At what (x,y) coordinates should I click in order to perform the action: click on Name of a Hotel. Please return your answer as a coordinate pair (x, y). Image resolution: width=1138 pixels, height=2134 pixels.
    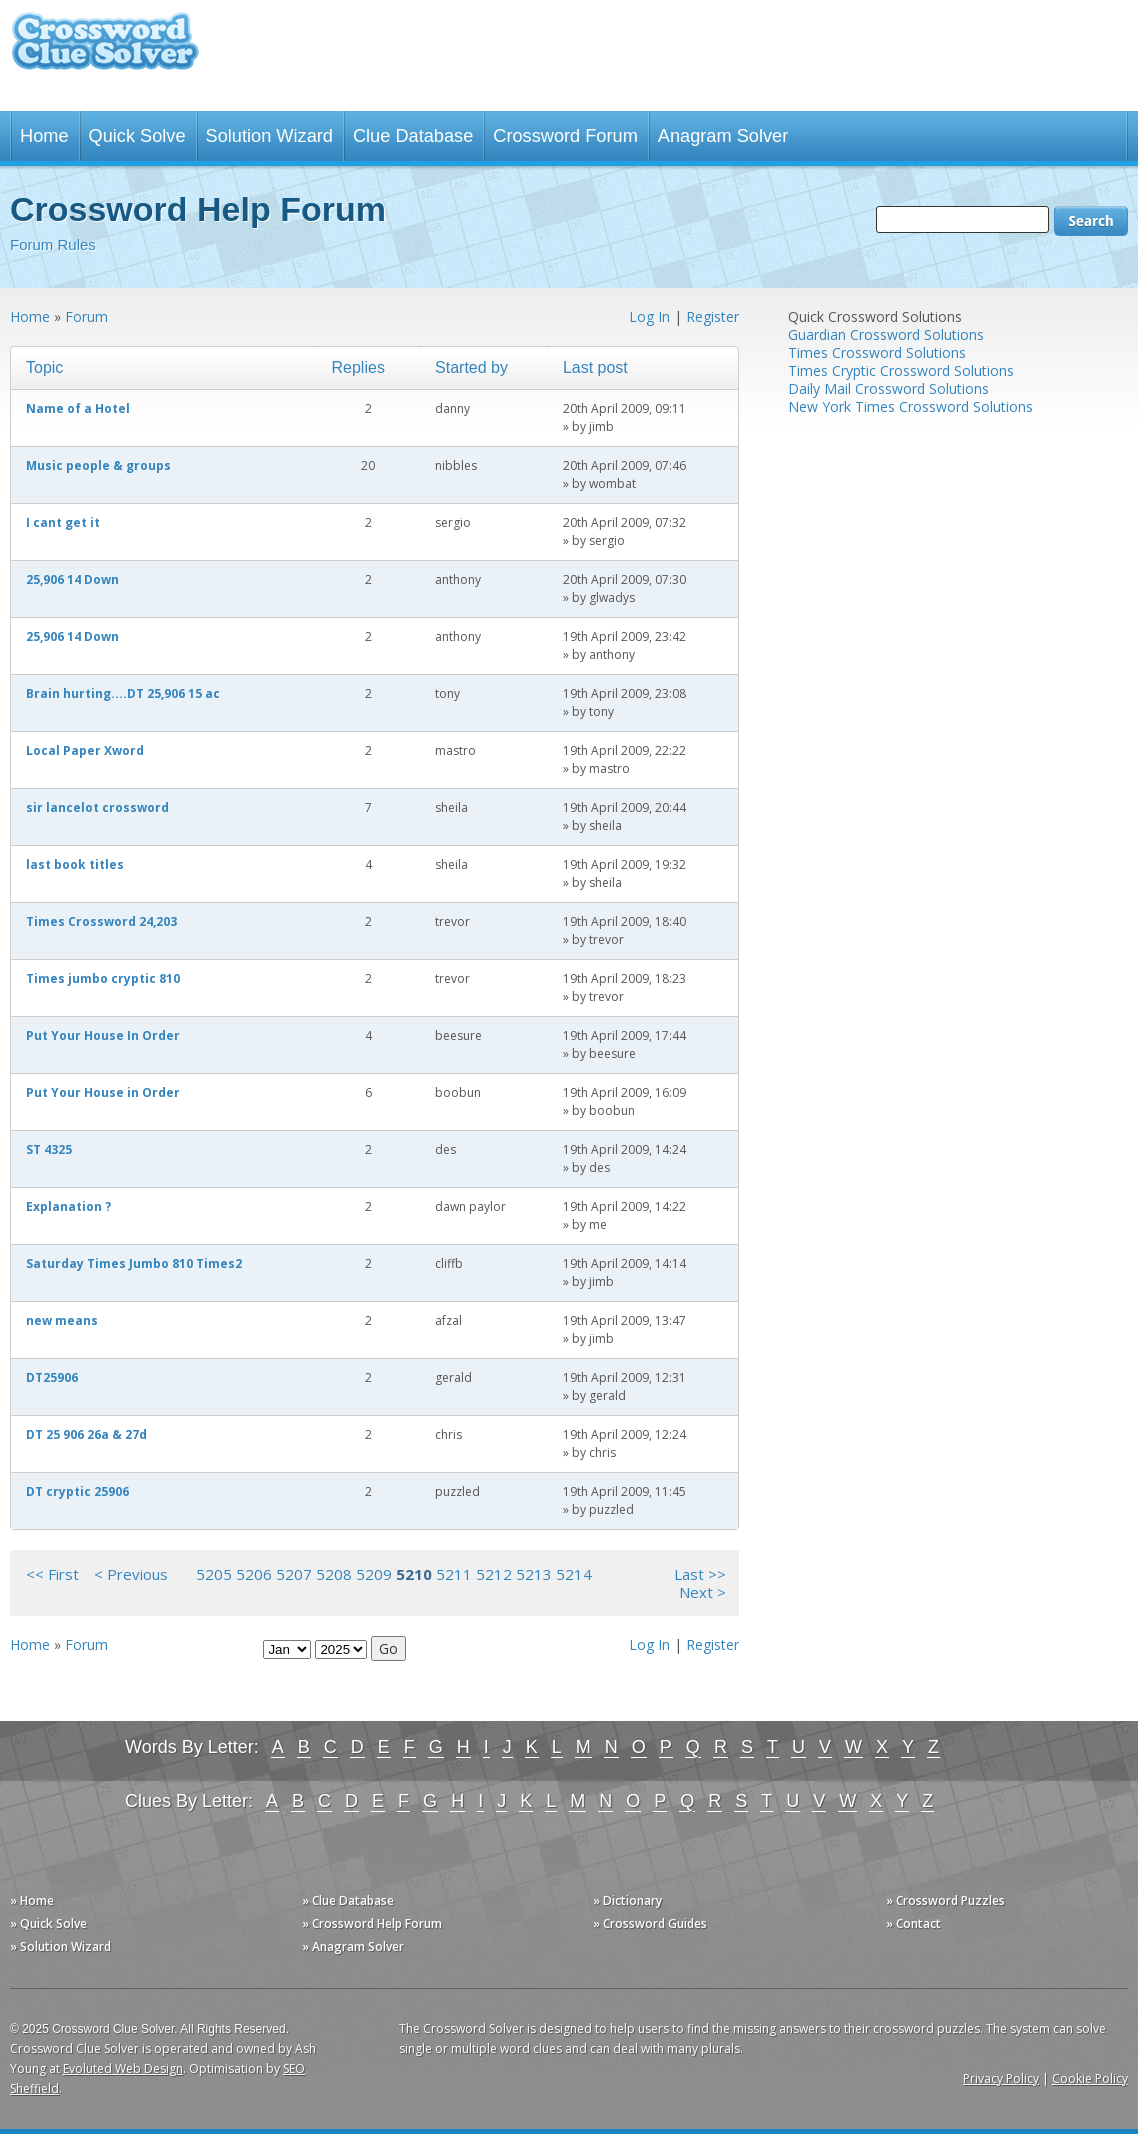
    Looking at the image, I should click on (78, 408).